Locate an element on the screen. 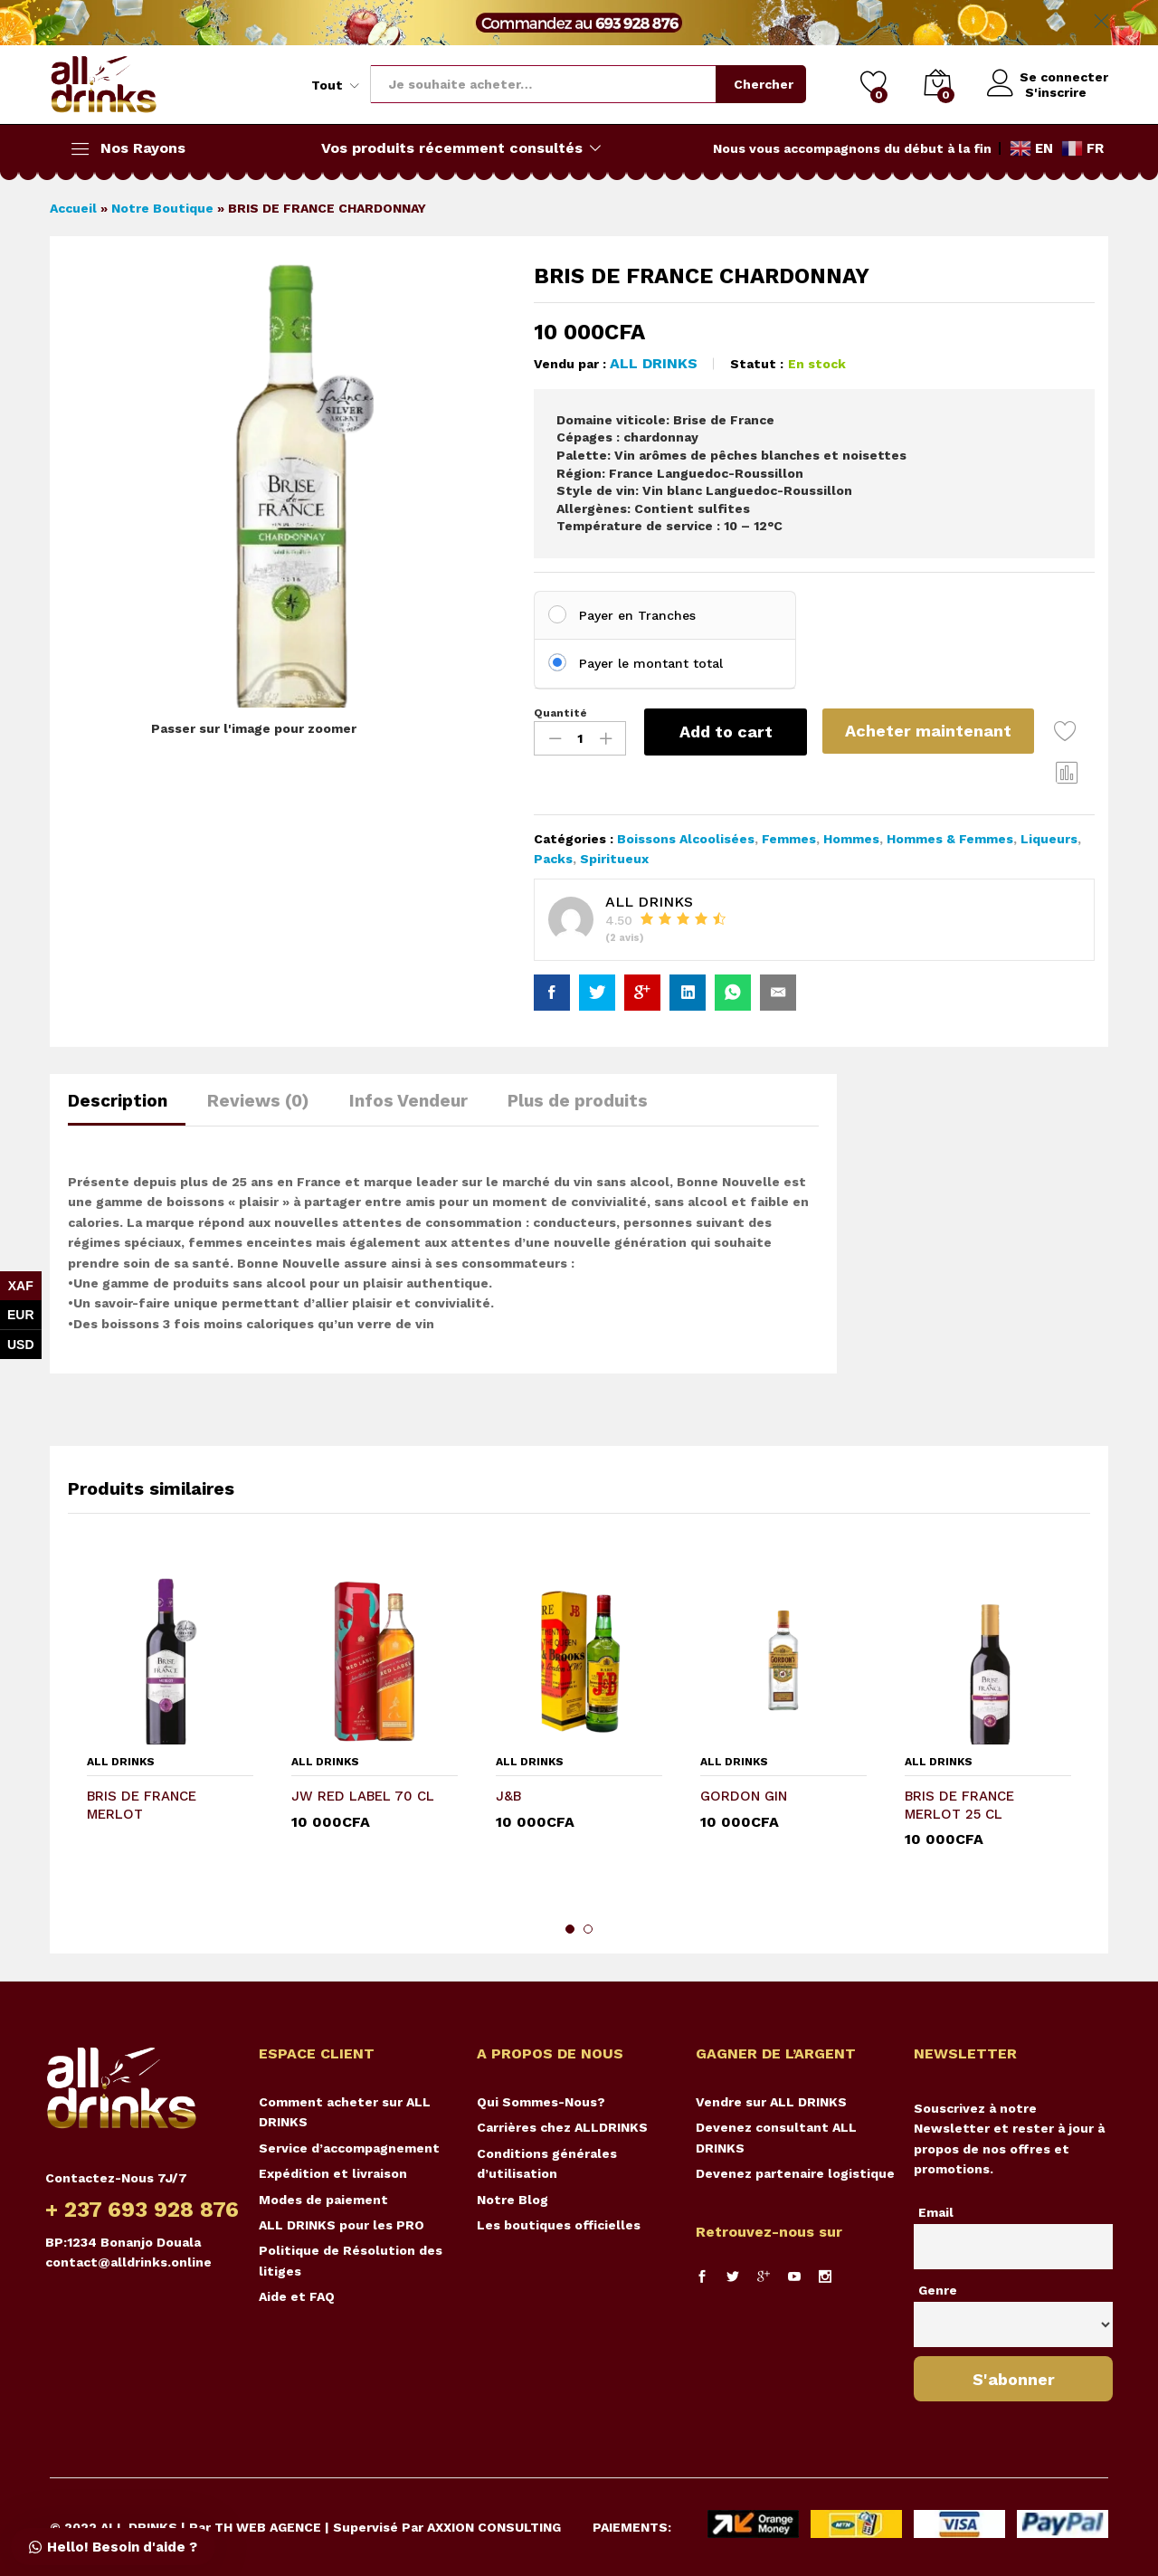 The image size is (1158, 2576). Reviews (0) is located at coordinates (258, 1100).